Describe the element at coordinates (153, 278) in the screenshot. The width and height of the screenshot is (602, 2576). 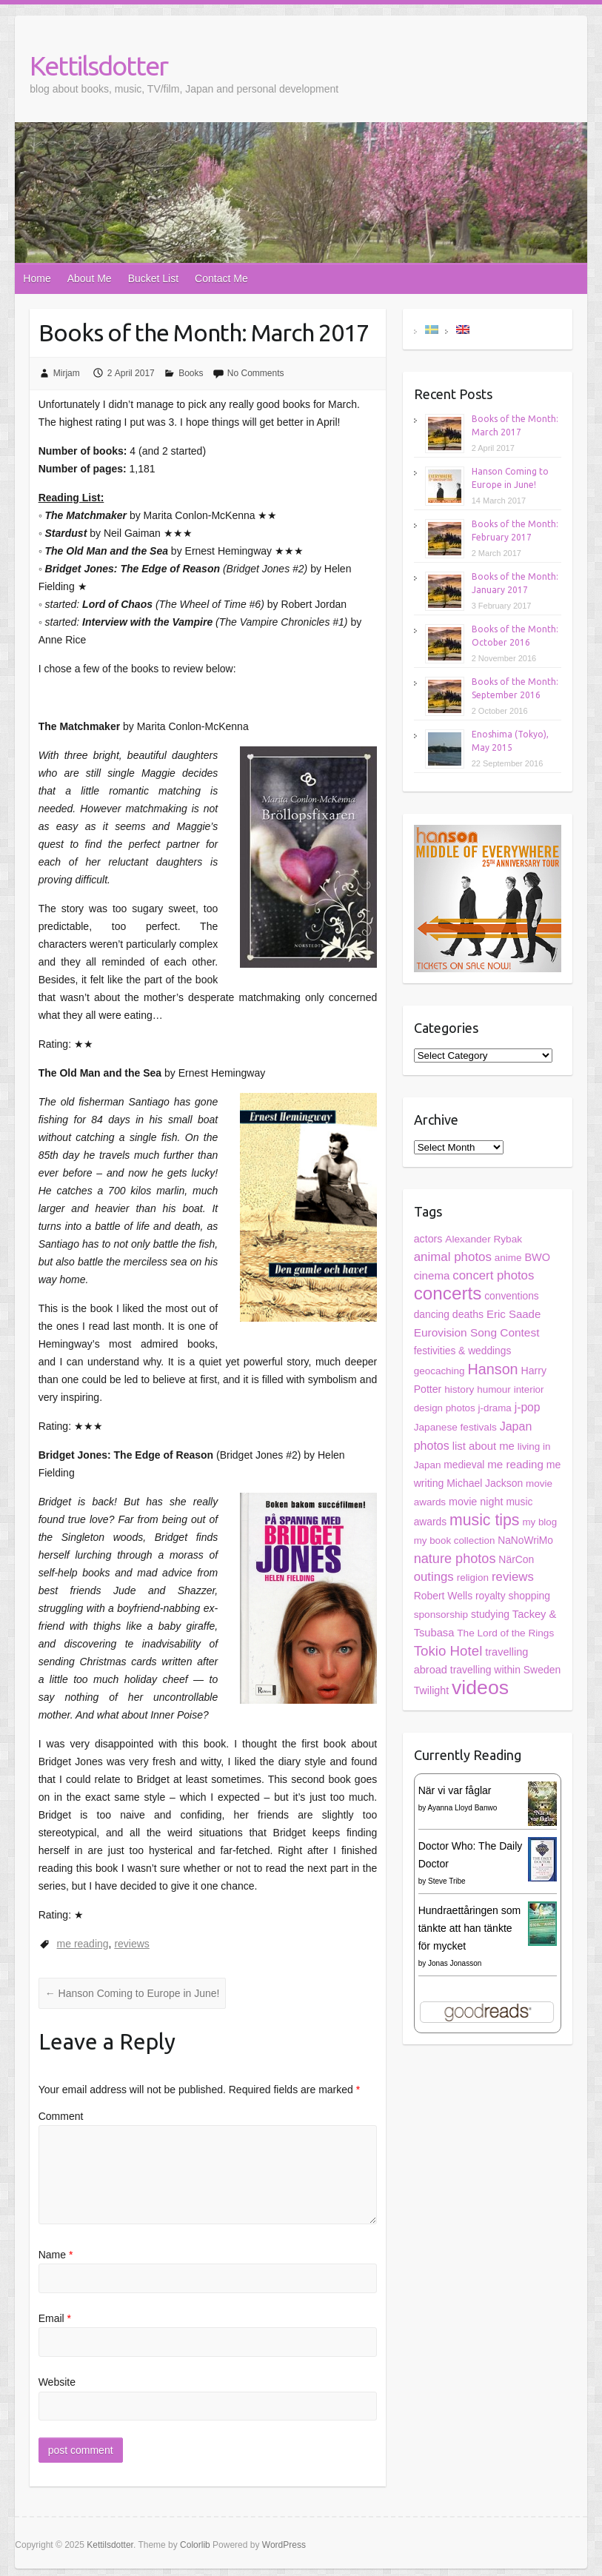
I see `Bucket List` at that location.